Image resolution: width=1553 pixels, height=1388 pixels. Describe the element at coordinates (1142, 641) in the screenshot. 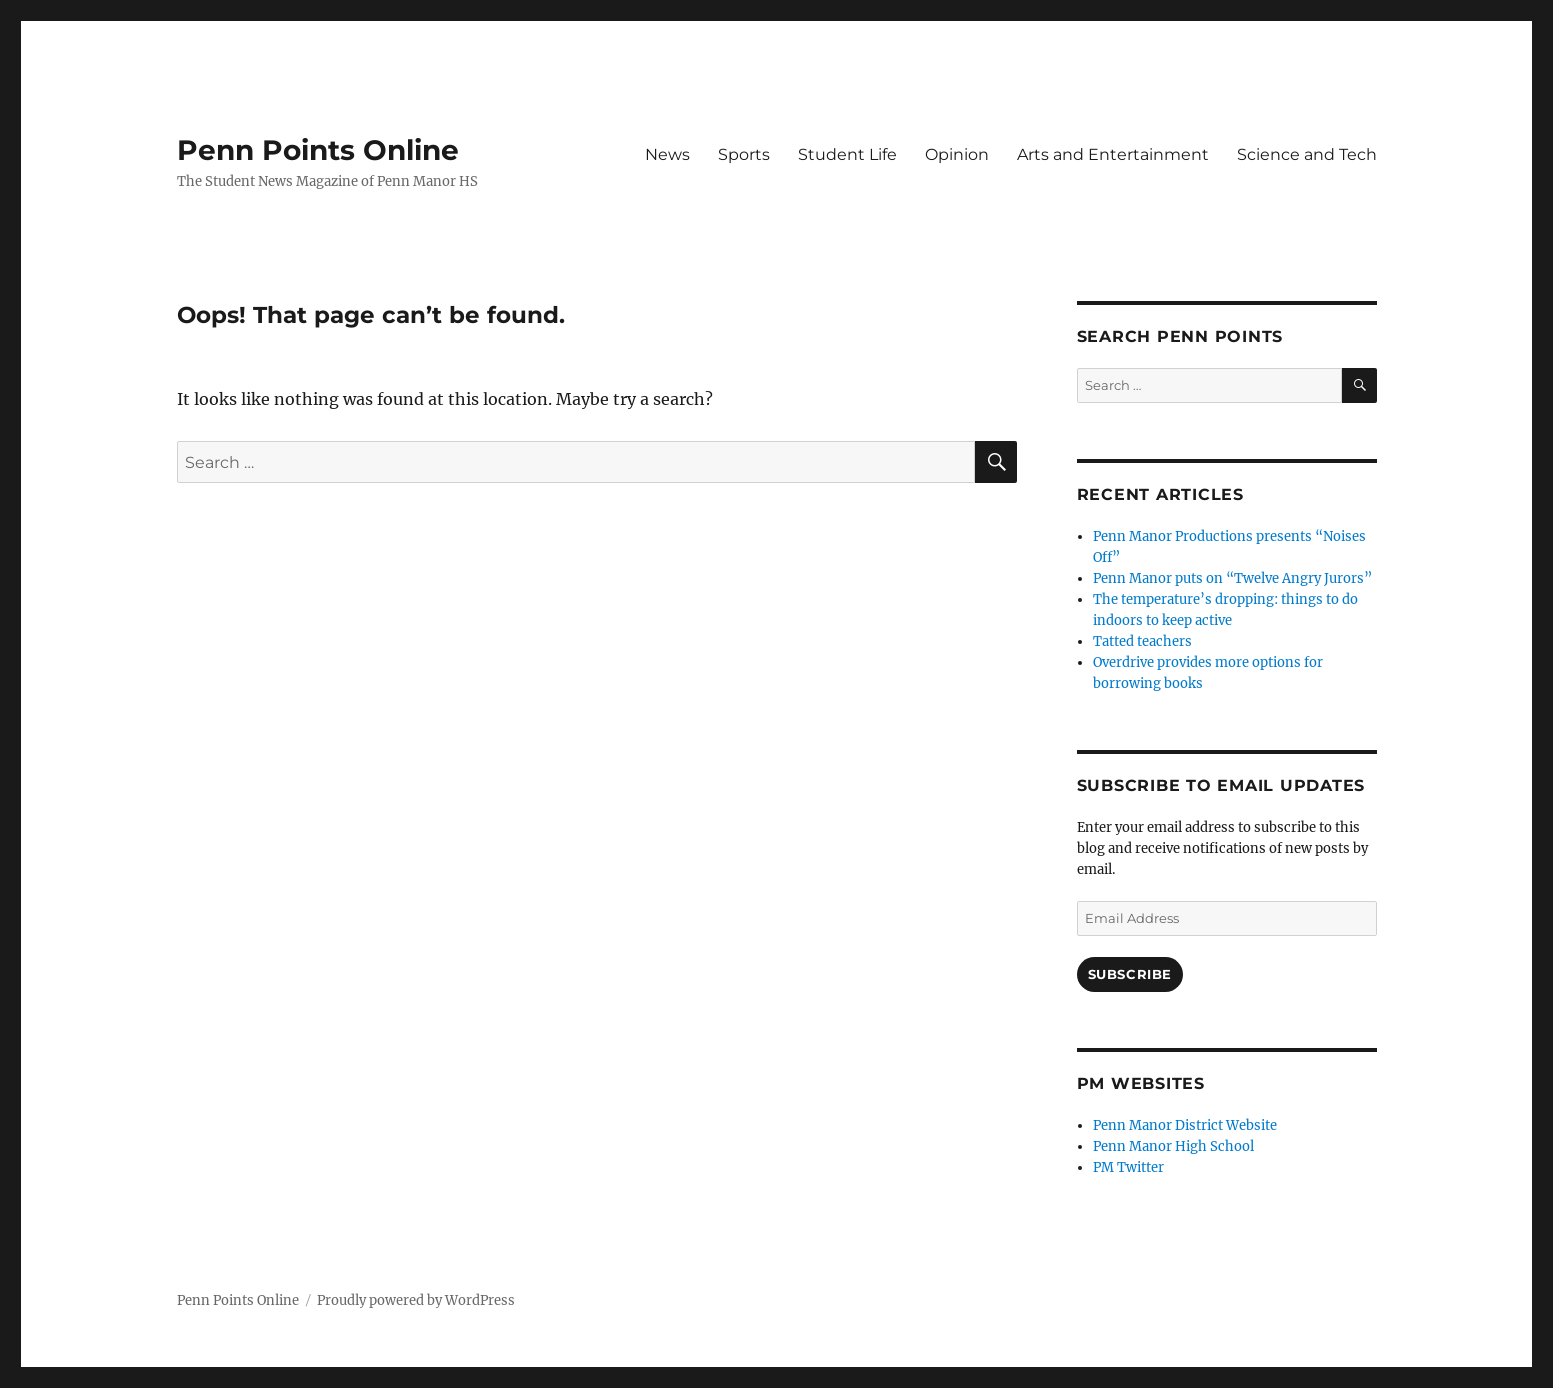

I see `Tatted teachers` at that location.